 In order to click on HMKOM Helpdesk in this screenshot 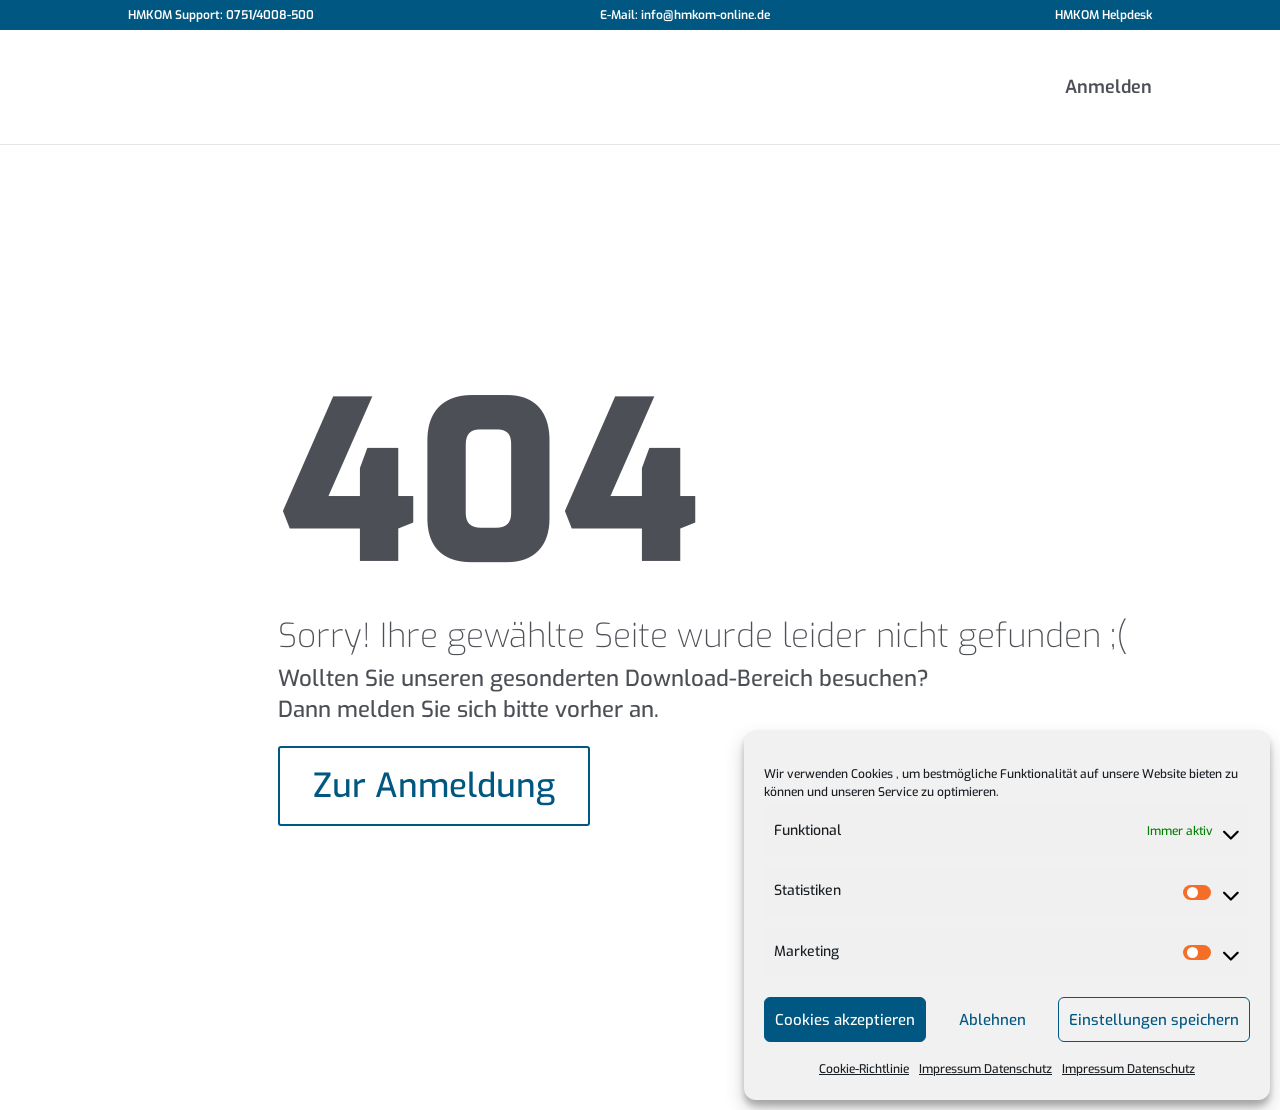, I will do `click(1103, 16)`.